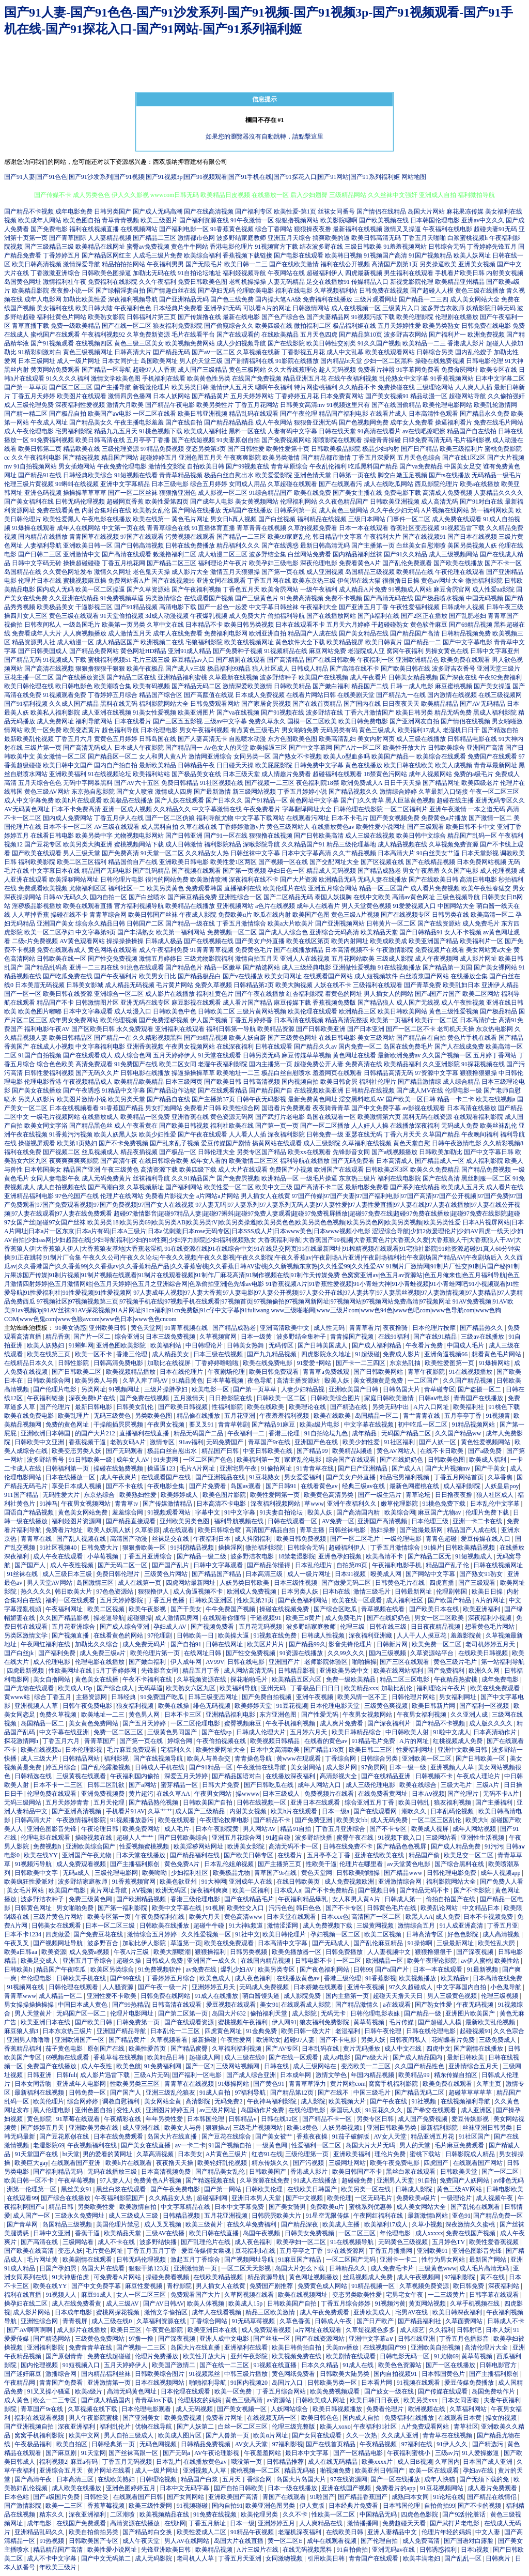  What do you see at coordinates (274, 1371) in the screenshot?
I see `欧美日韩免费观看` at bounding box center [274, 1371].